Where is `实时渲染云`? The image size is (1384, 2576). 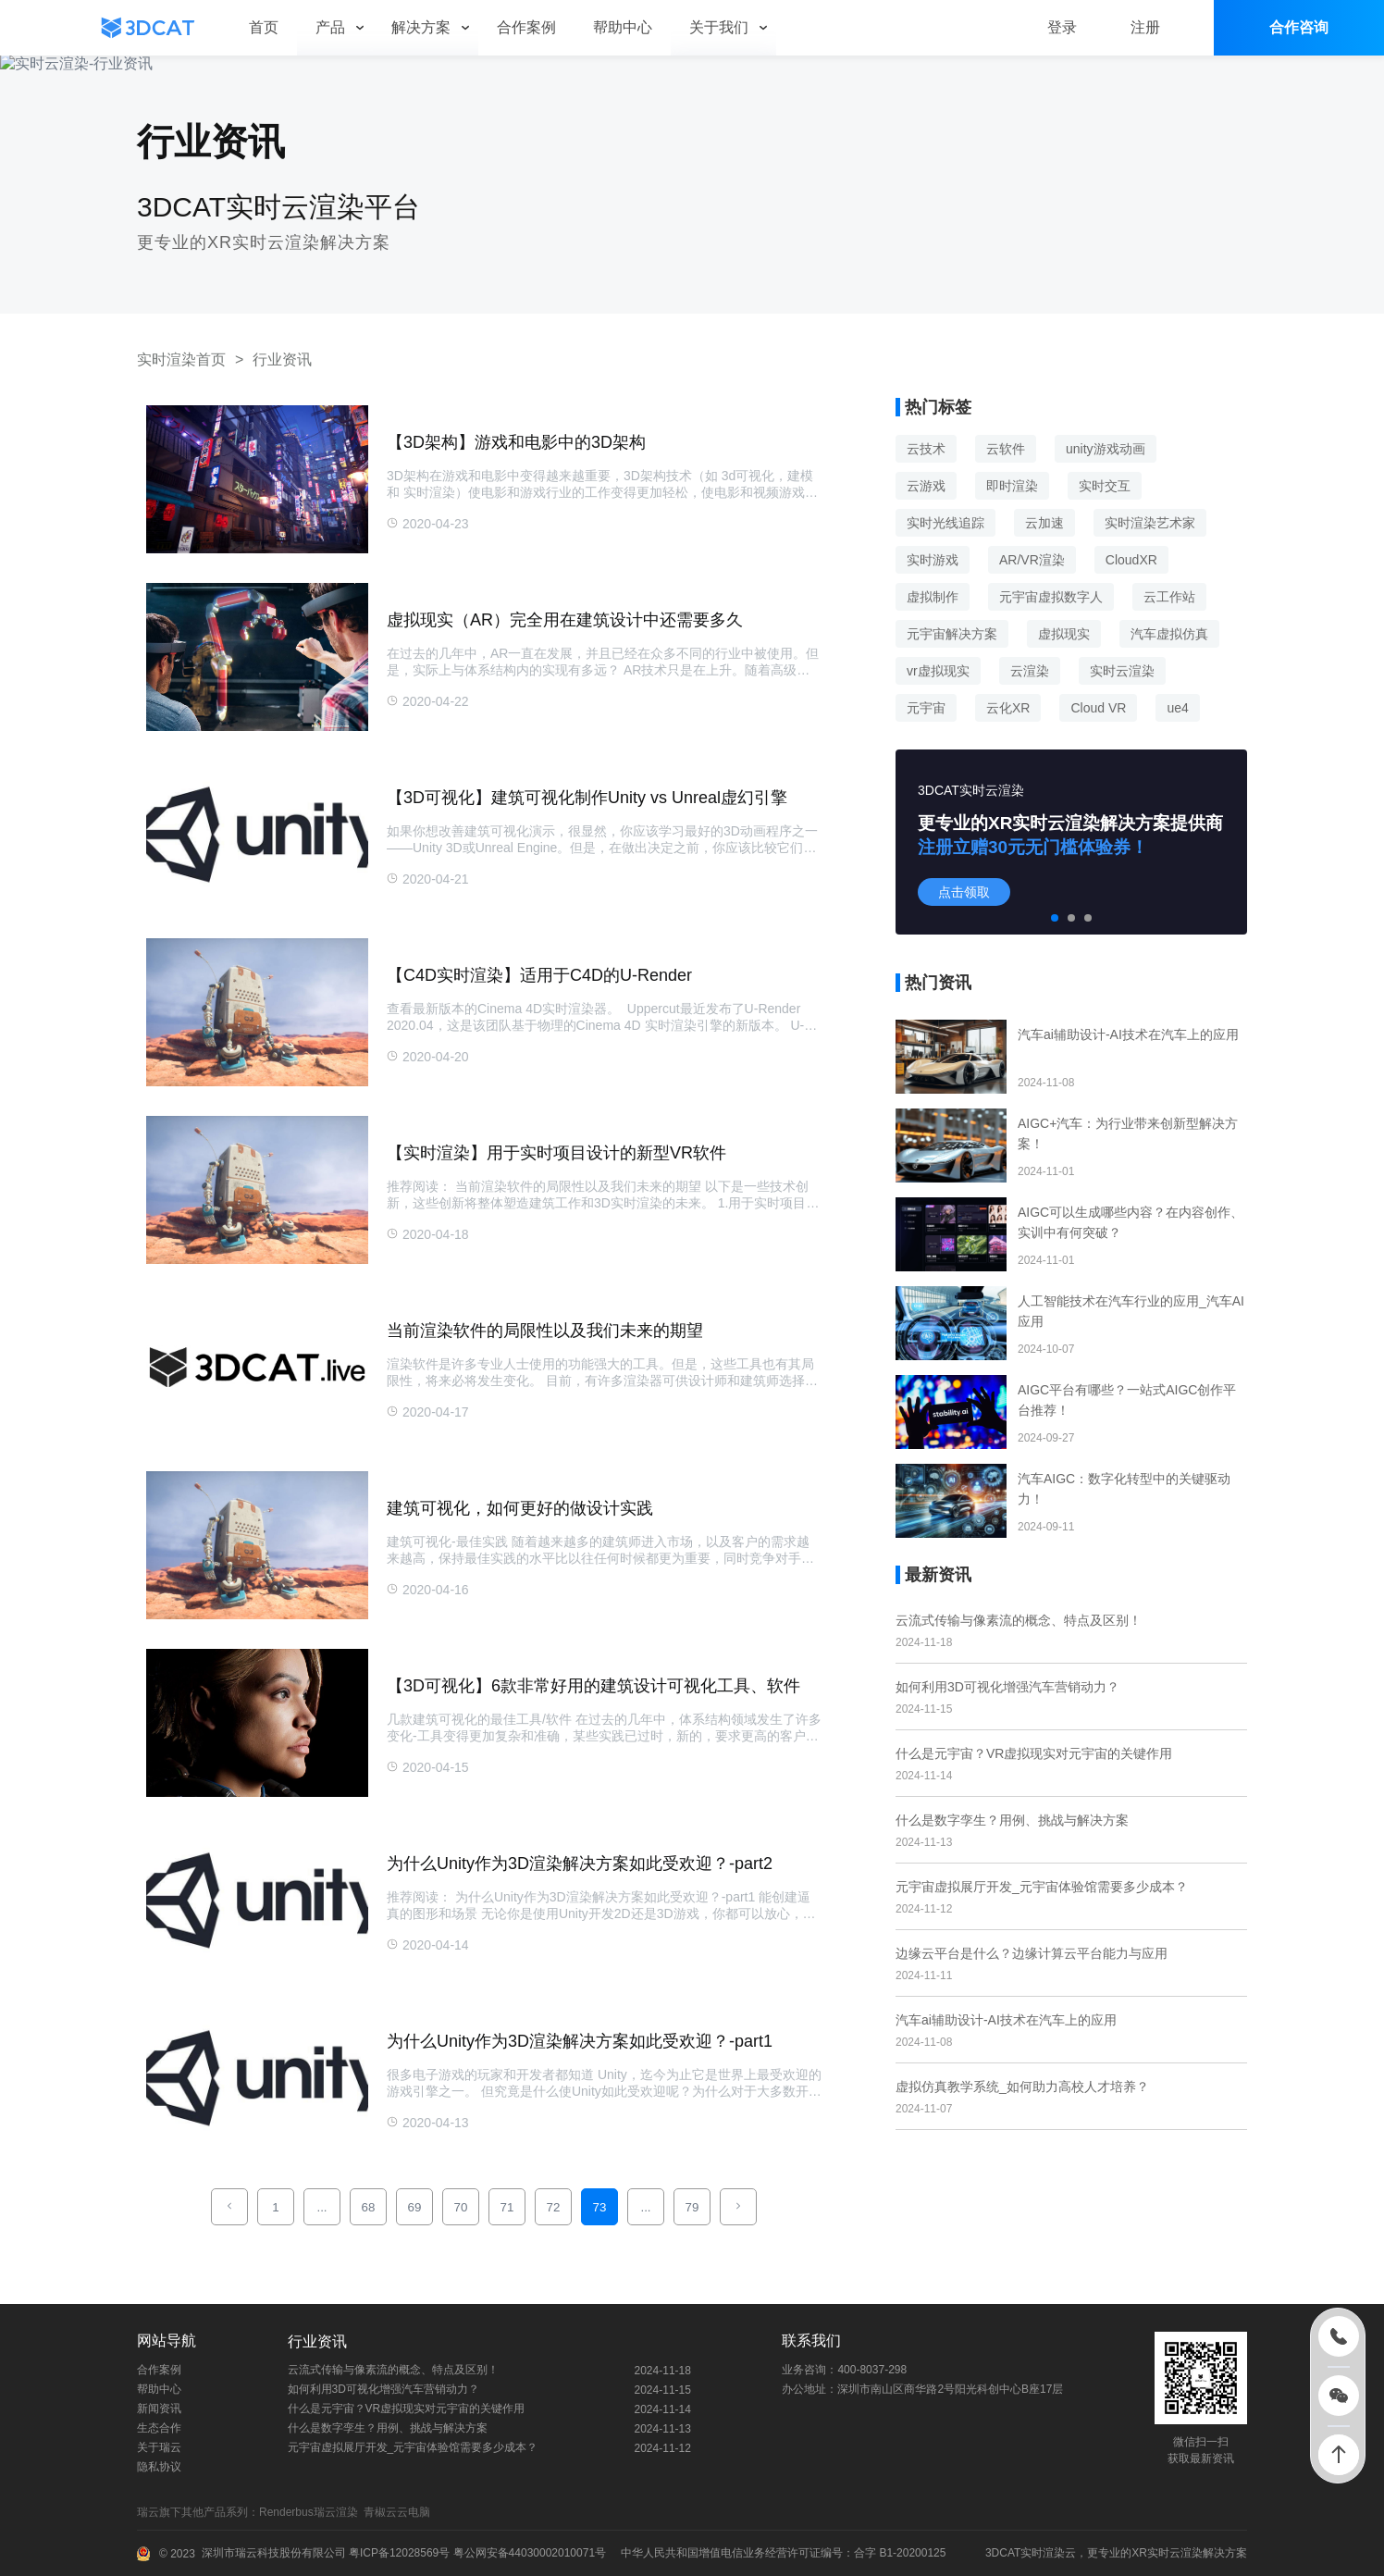
实时渲染云 is located at coordinates (1048, 2552).